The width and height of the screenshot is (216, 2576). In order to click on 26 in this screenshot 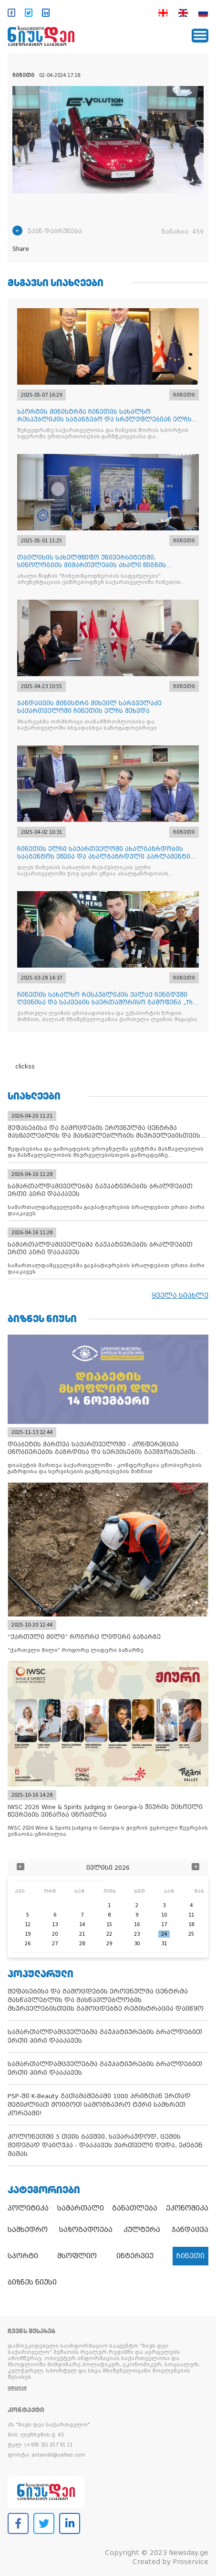, I will do `click(28, 1943)`.